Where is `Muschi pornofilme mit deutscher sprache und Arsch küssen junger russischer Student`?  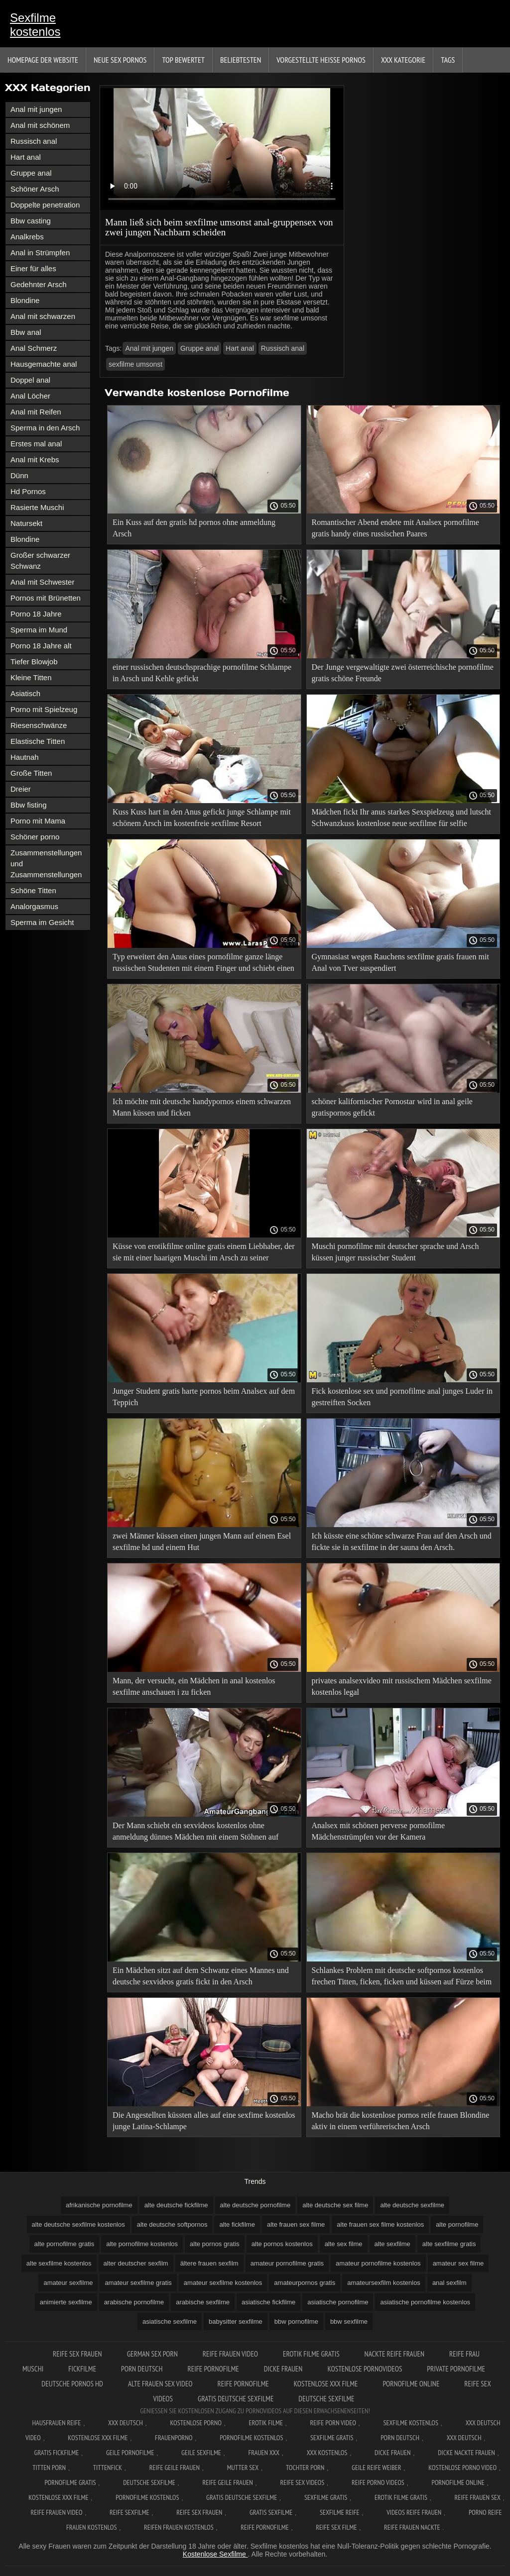
Muschi pornofilme mit deutscher sprache und Arsch küssen junger russischer Student is located at coordinates (395, 1252).